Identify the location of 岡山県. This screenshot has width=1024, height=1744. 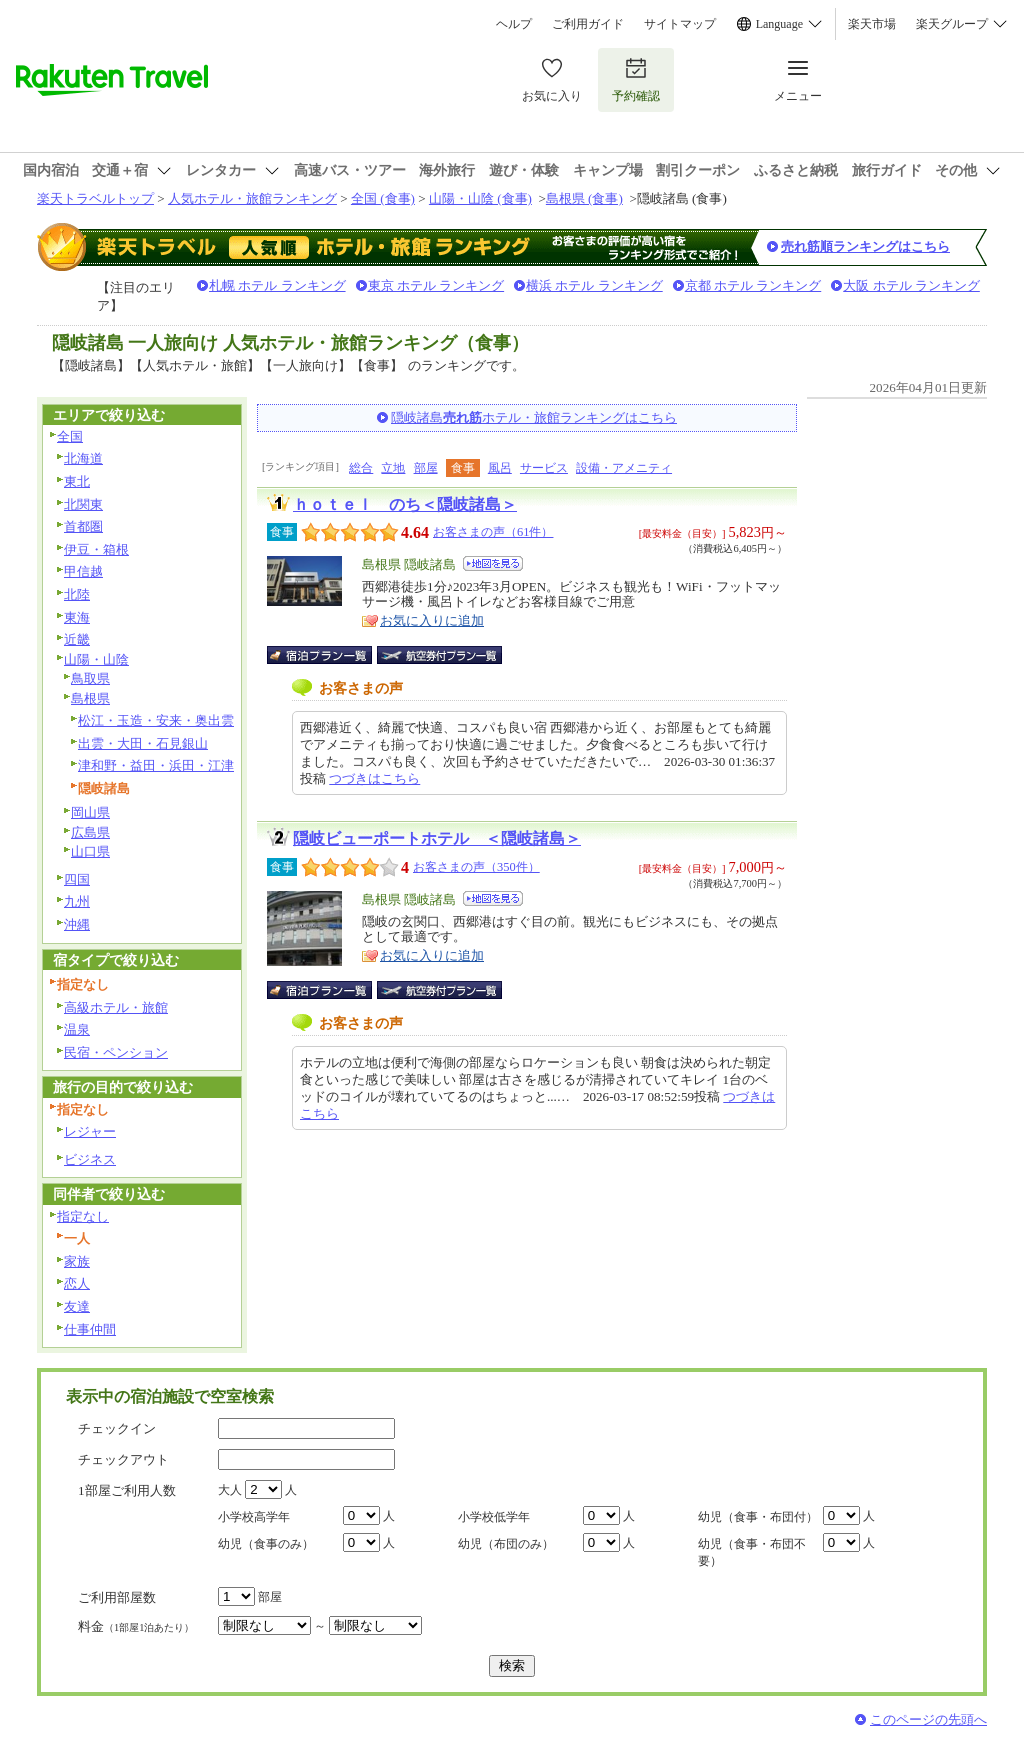
(90, 812).